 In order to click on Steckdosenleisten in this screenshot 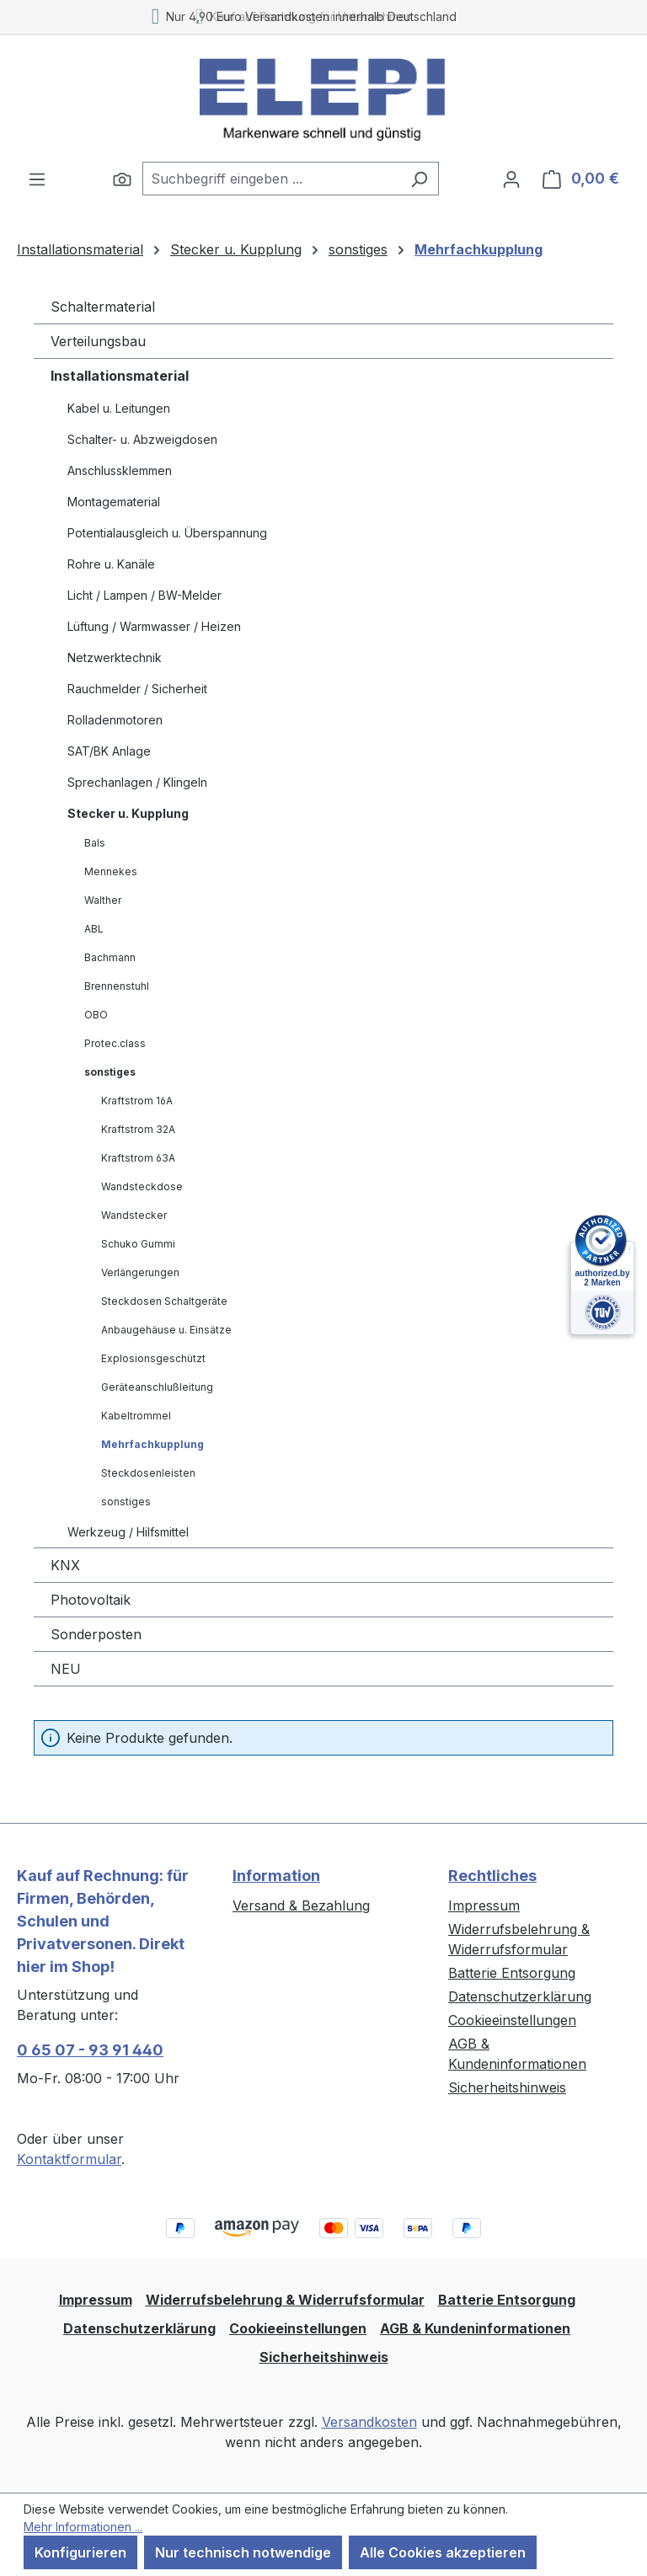, I will do `click(148, 1473)`.